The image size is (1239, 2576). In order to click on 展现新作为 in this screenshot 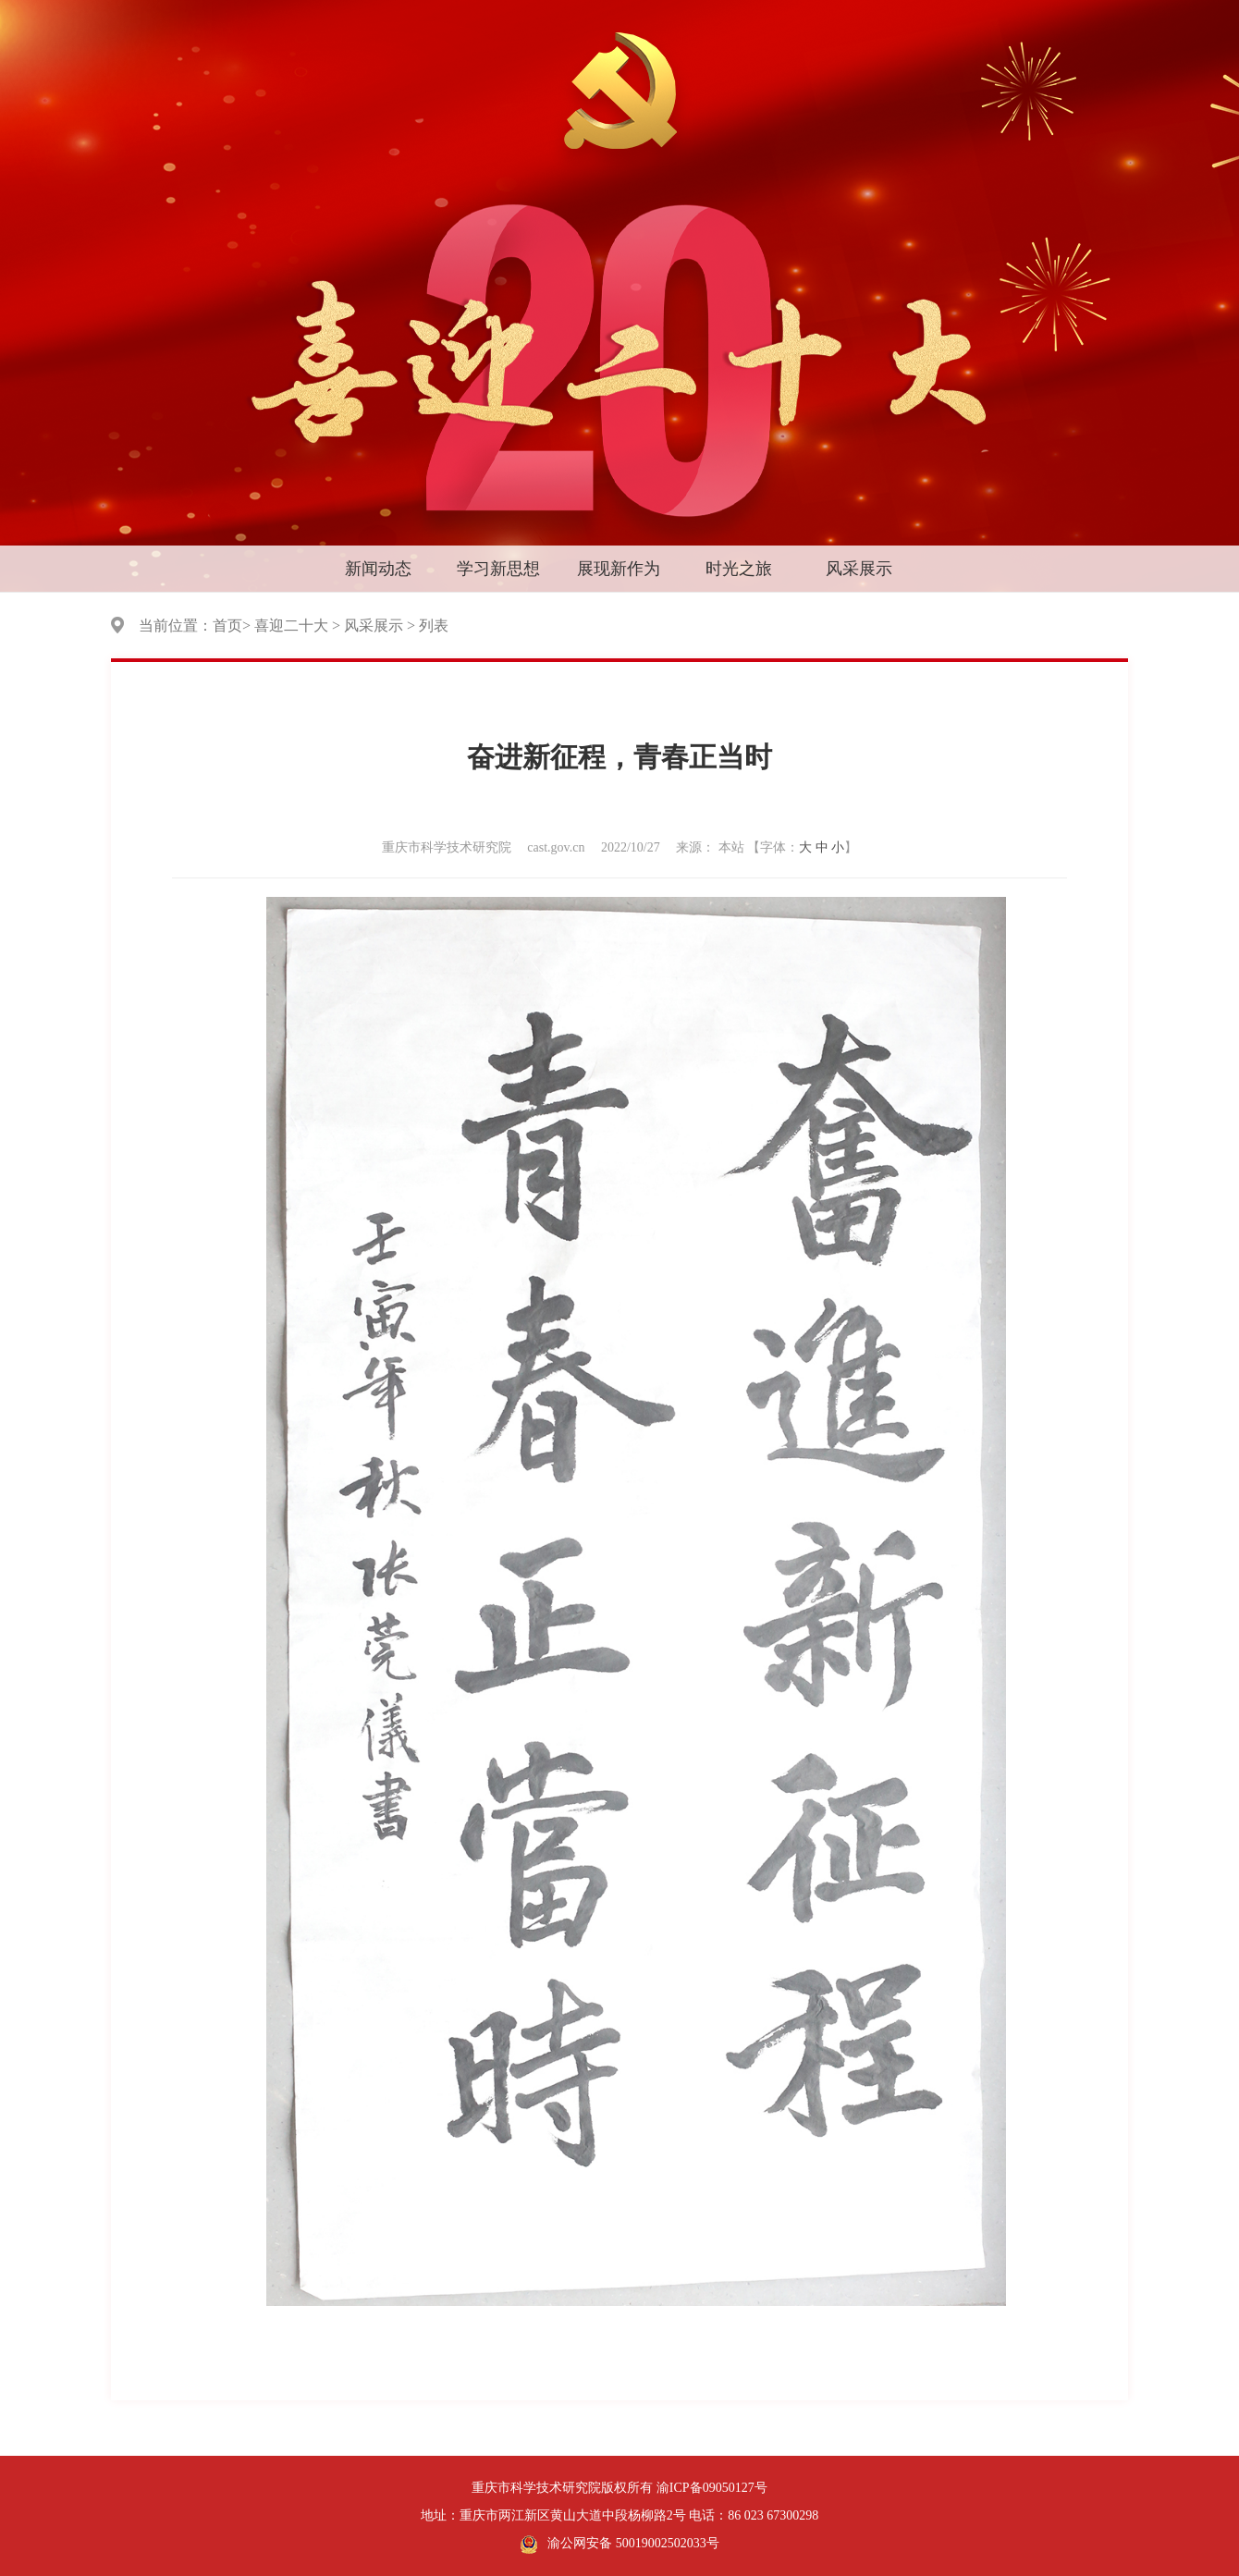, I will do `click(618, 568)`.